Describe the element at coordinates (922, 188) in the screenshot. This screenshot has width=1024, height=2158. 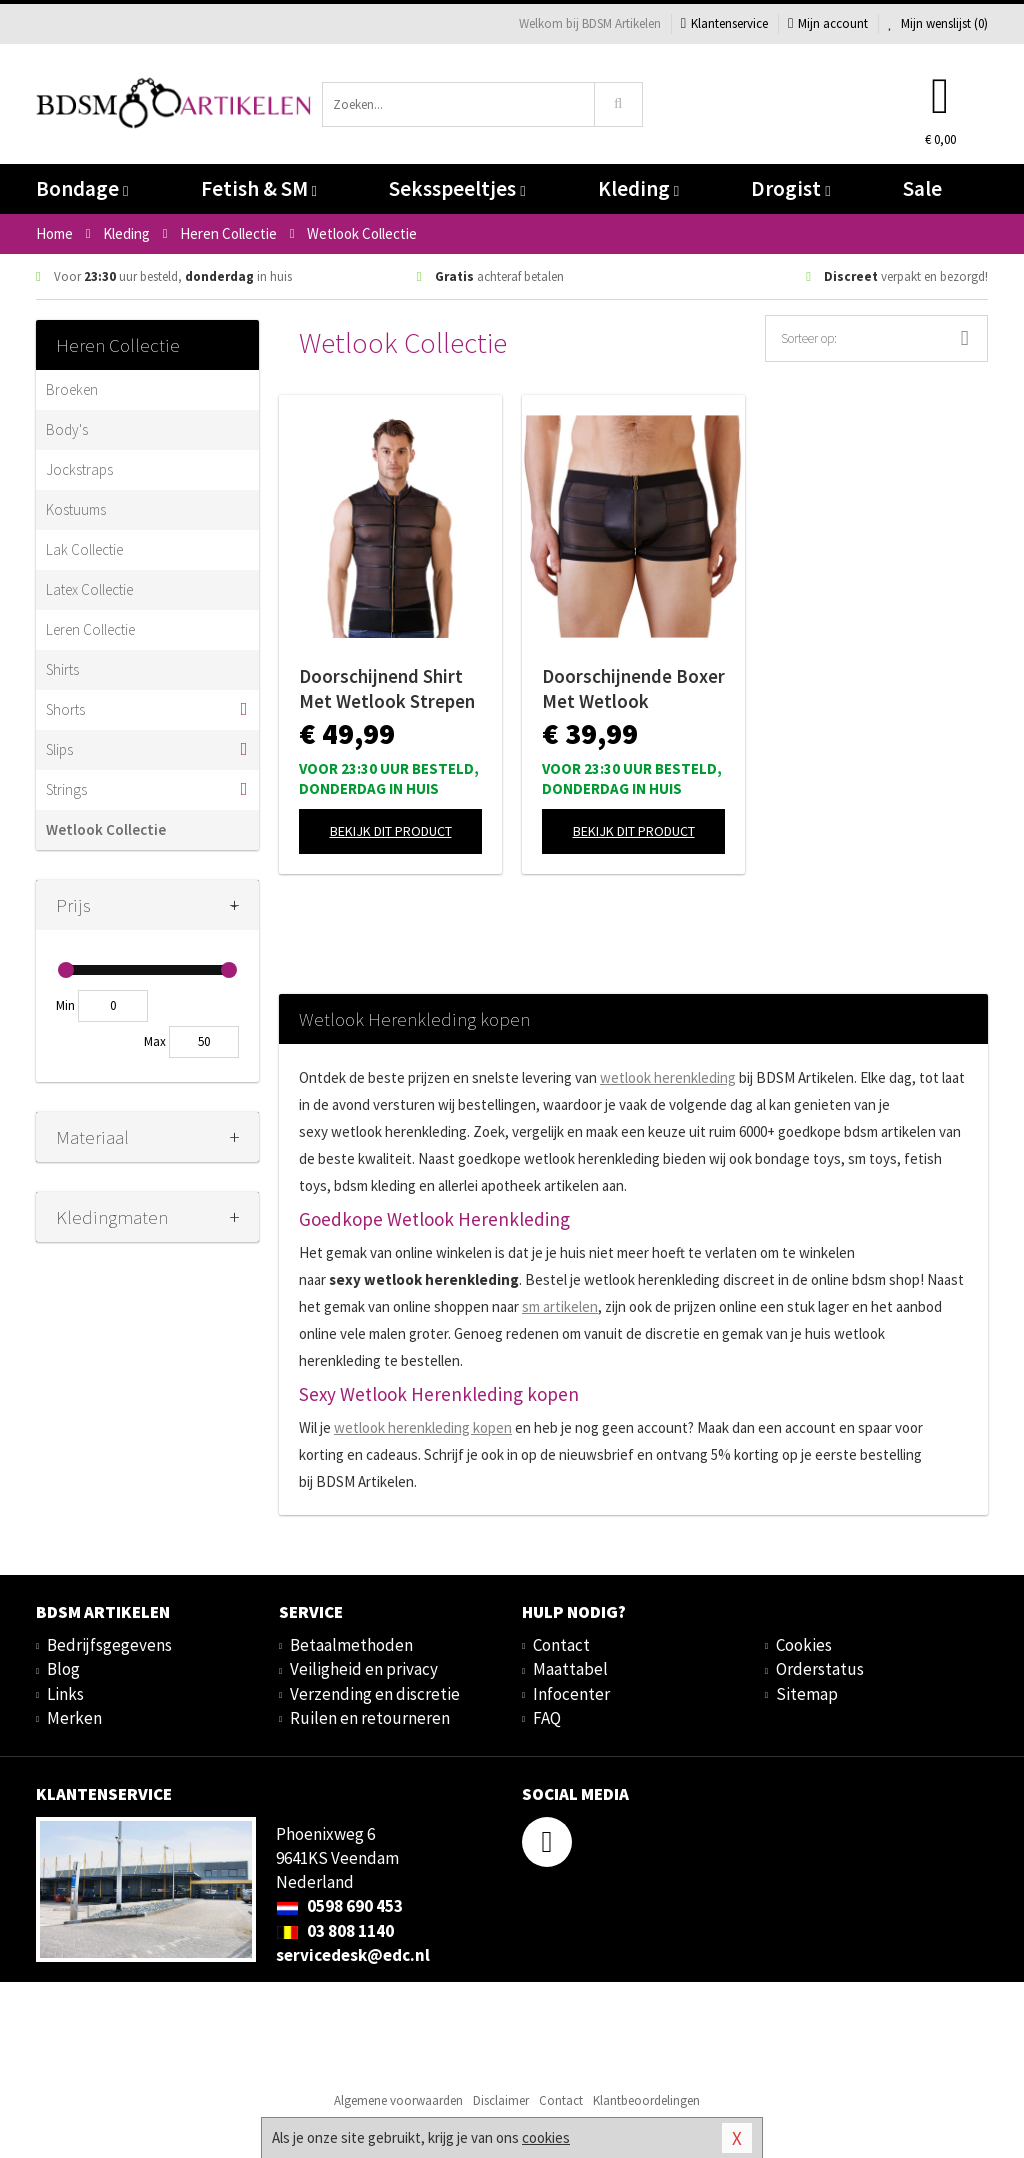
I see `Sale` at that location.